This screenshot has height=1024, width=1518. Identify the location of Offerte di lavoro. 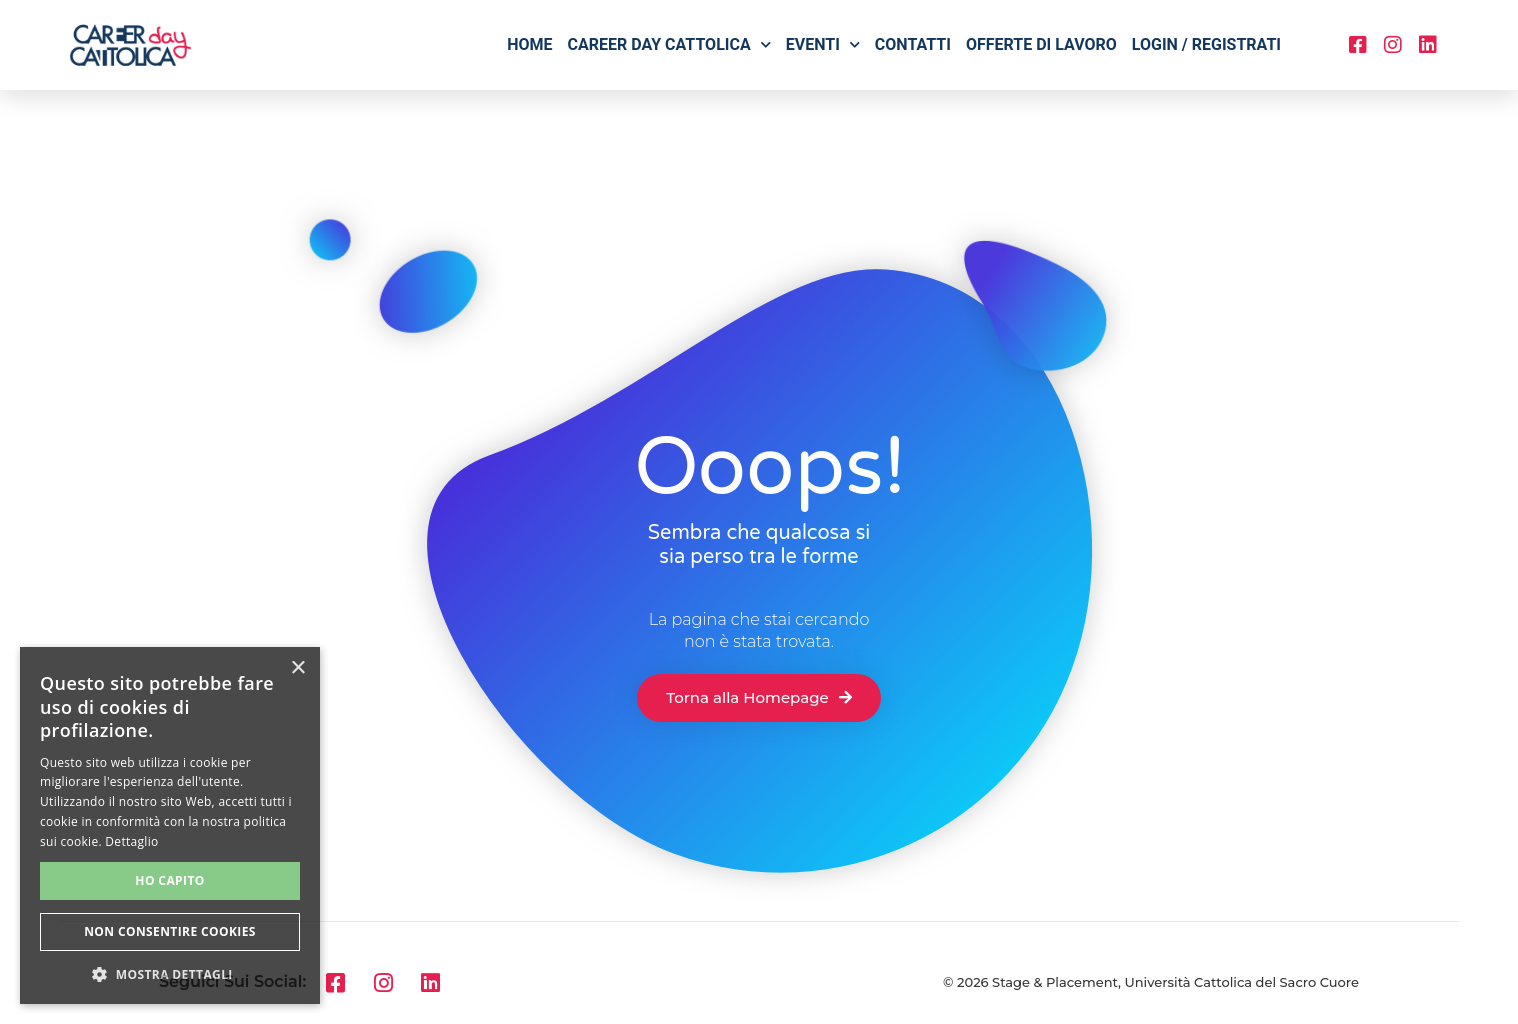
(1041, 44).